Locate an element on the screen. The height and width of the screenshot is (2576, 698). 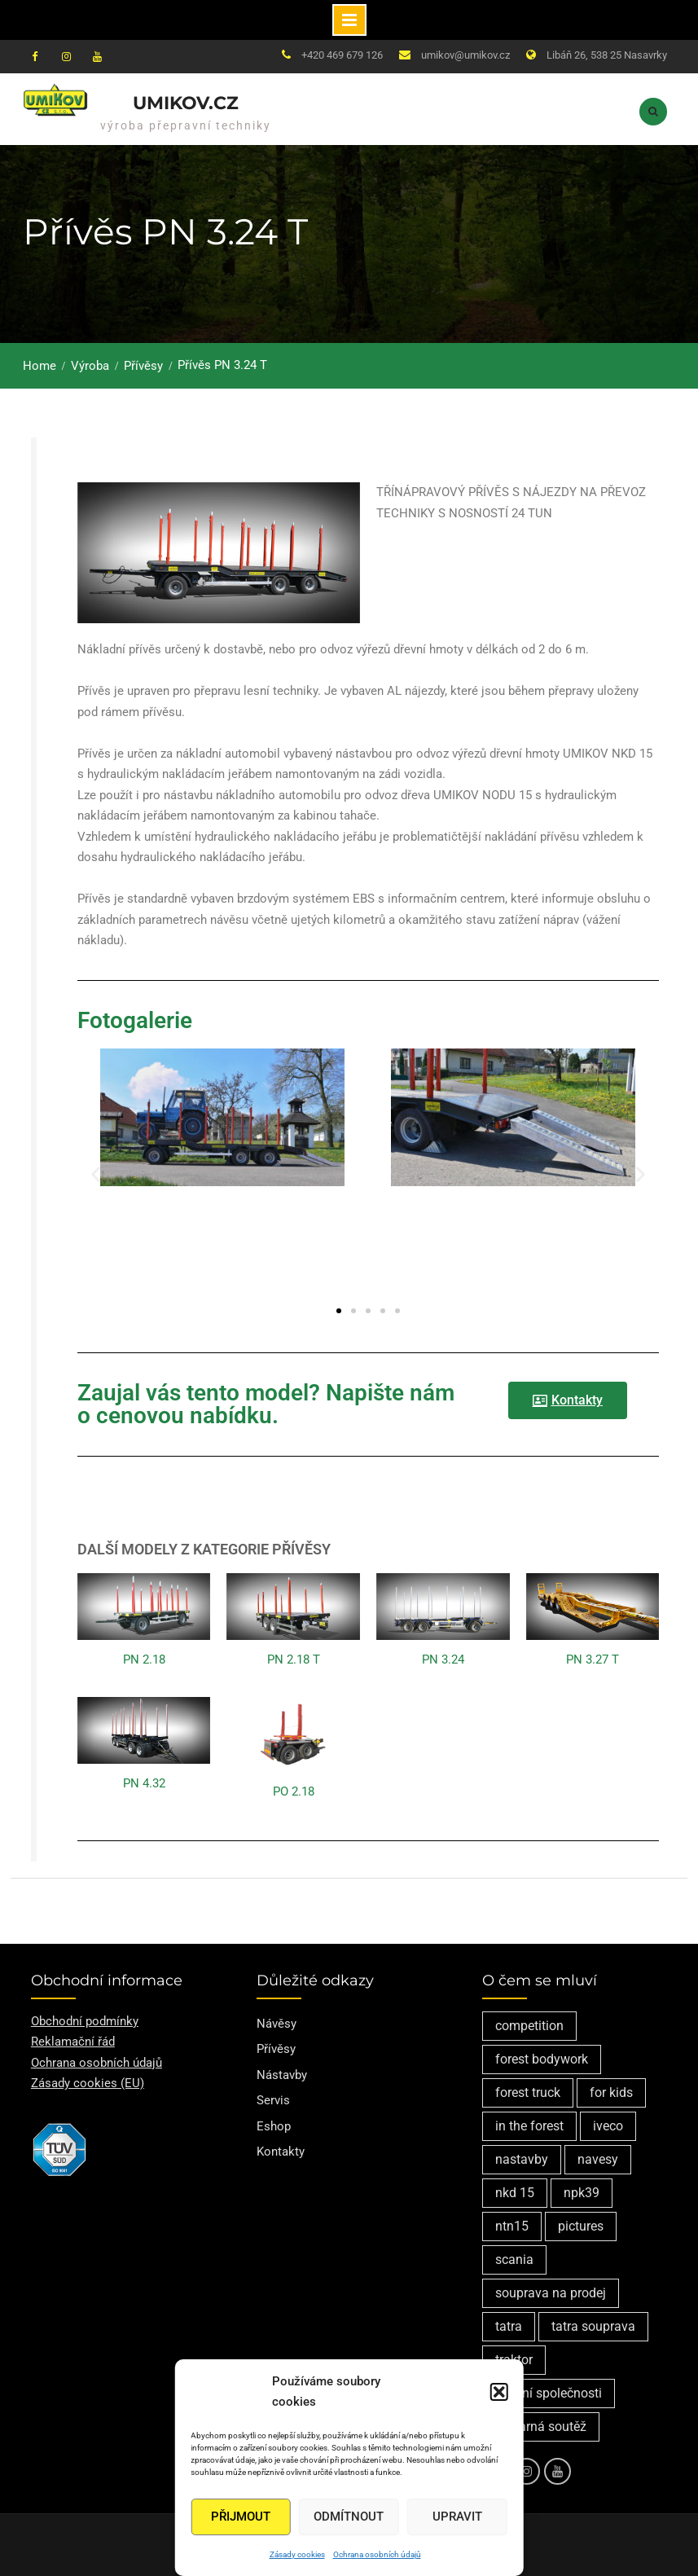
Obchodní podmínky is located at coordinates (84, 2020).